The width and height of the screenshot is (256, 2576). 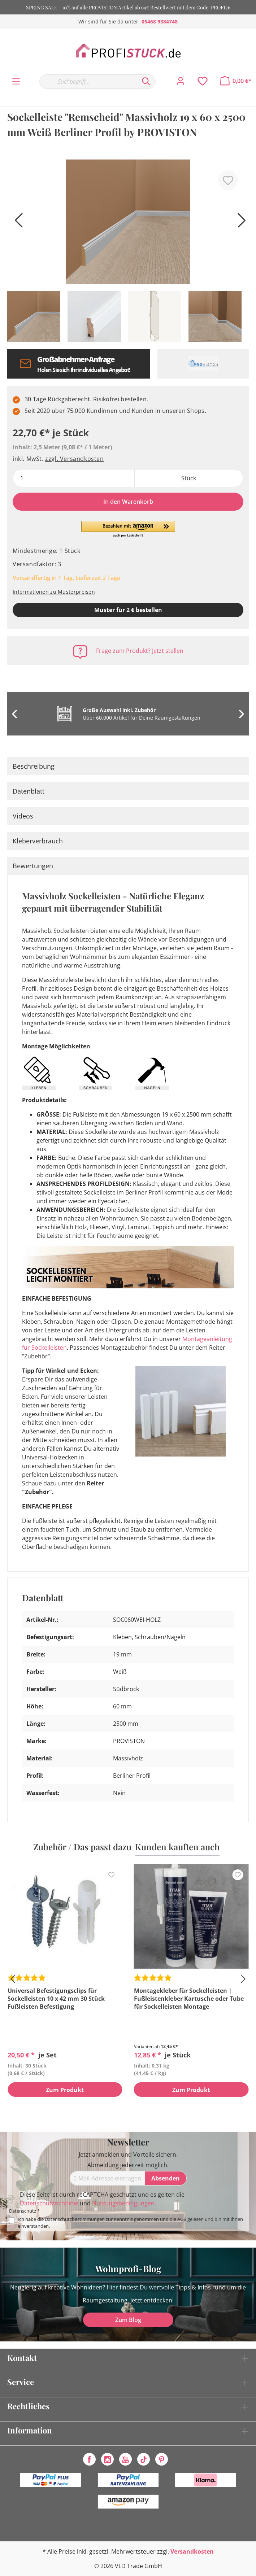 What do you see at coordinates (181, 2219) in the screenshot?
I see `AGB` at bounding box center [181, 2219].